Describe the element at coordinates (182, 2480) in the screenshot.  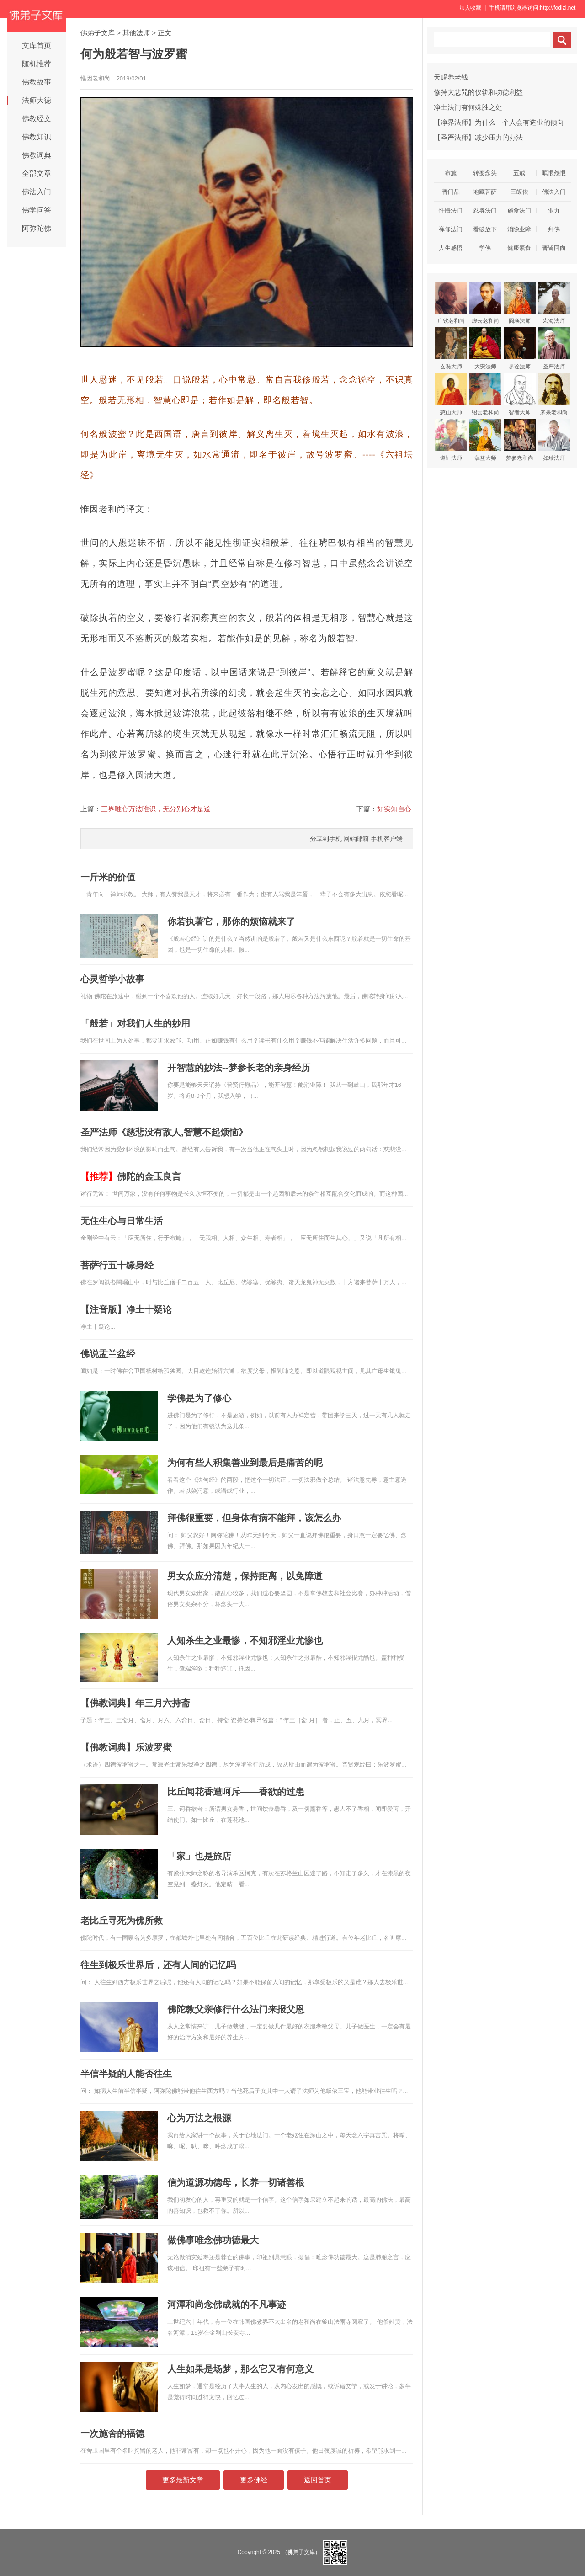
I see `更多最新文章` at that location.